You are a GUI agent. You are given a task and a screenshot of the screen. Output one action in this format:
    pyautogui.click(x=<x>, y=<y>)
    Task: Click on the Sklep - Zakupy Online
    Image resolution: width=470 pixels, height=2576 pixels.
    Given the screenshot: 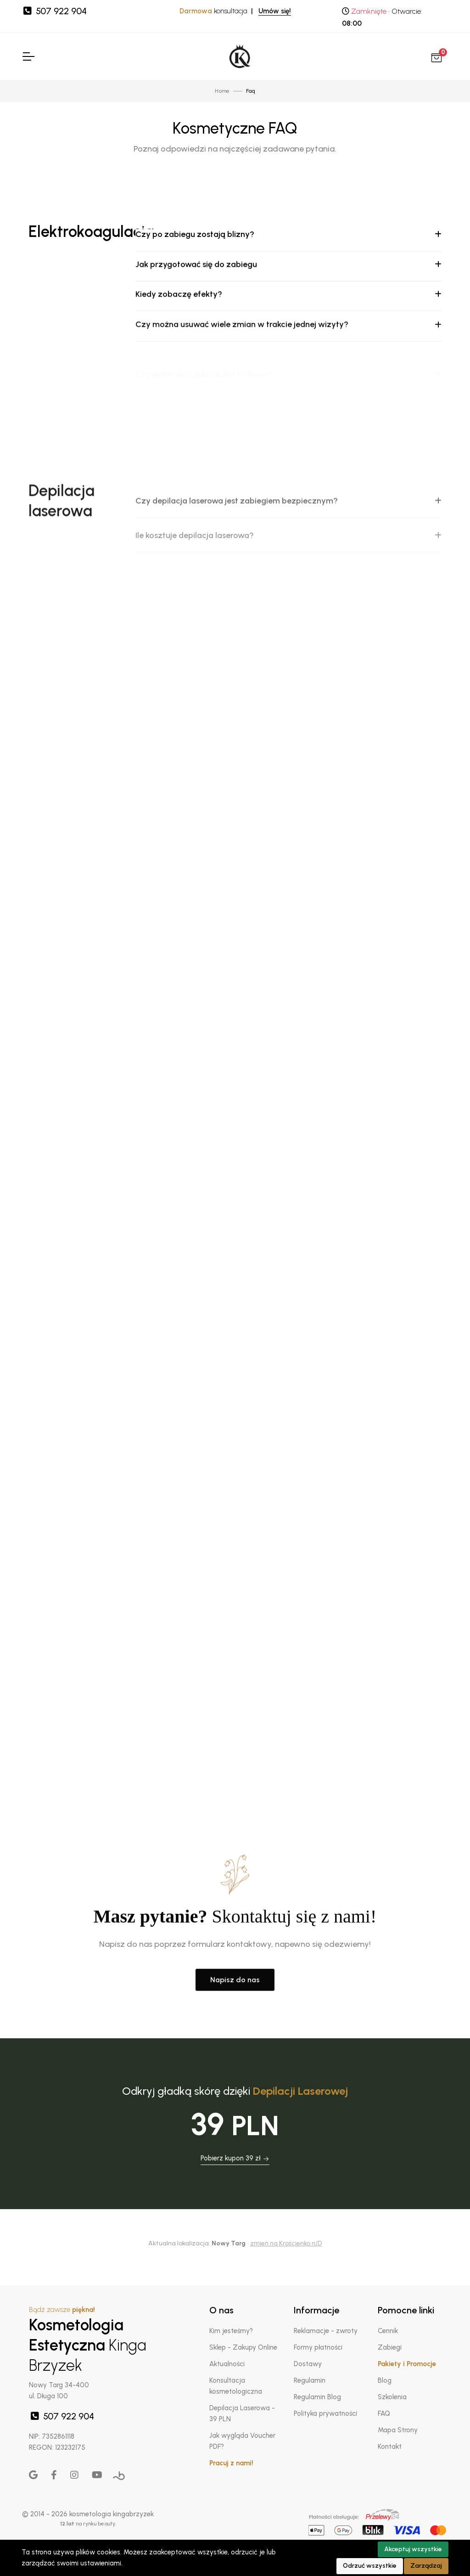 What is the action you would take?
    pyautogui.click(x=243, y=2347)
    